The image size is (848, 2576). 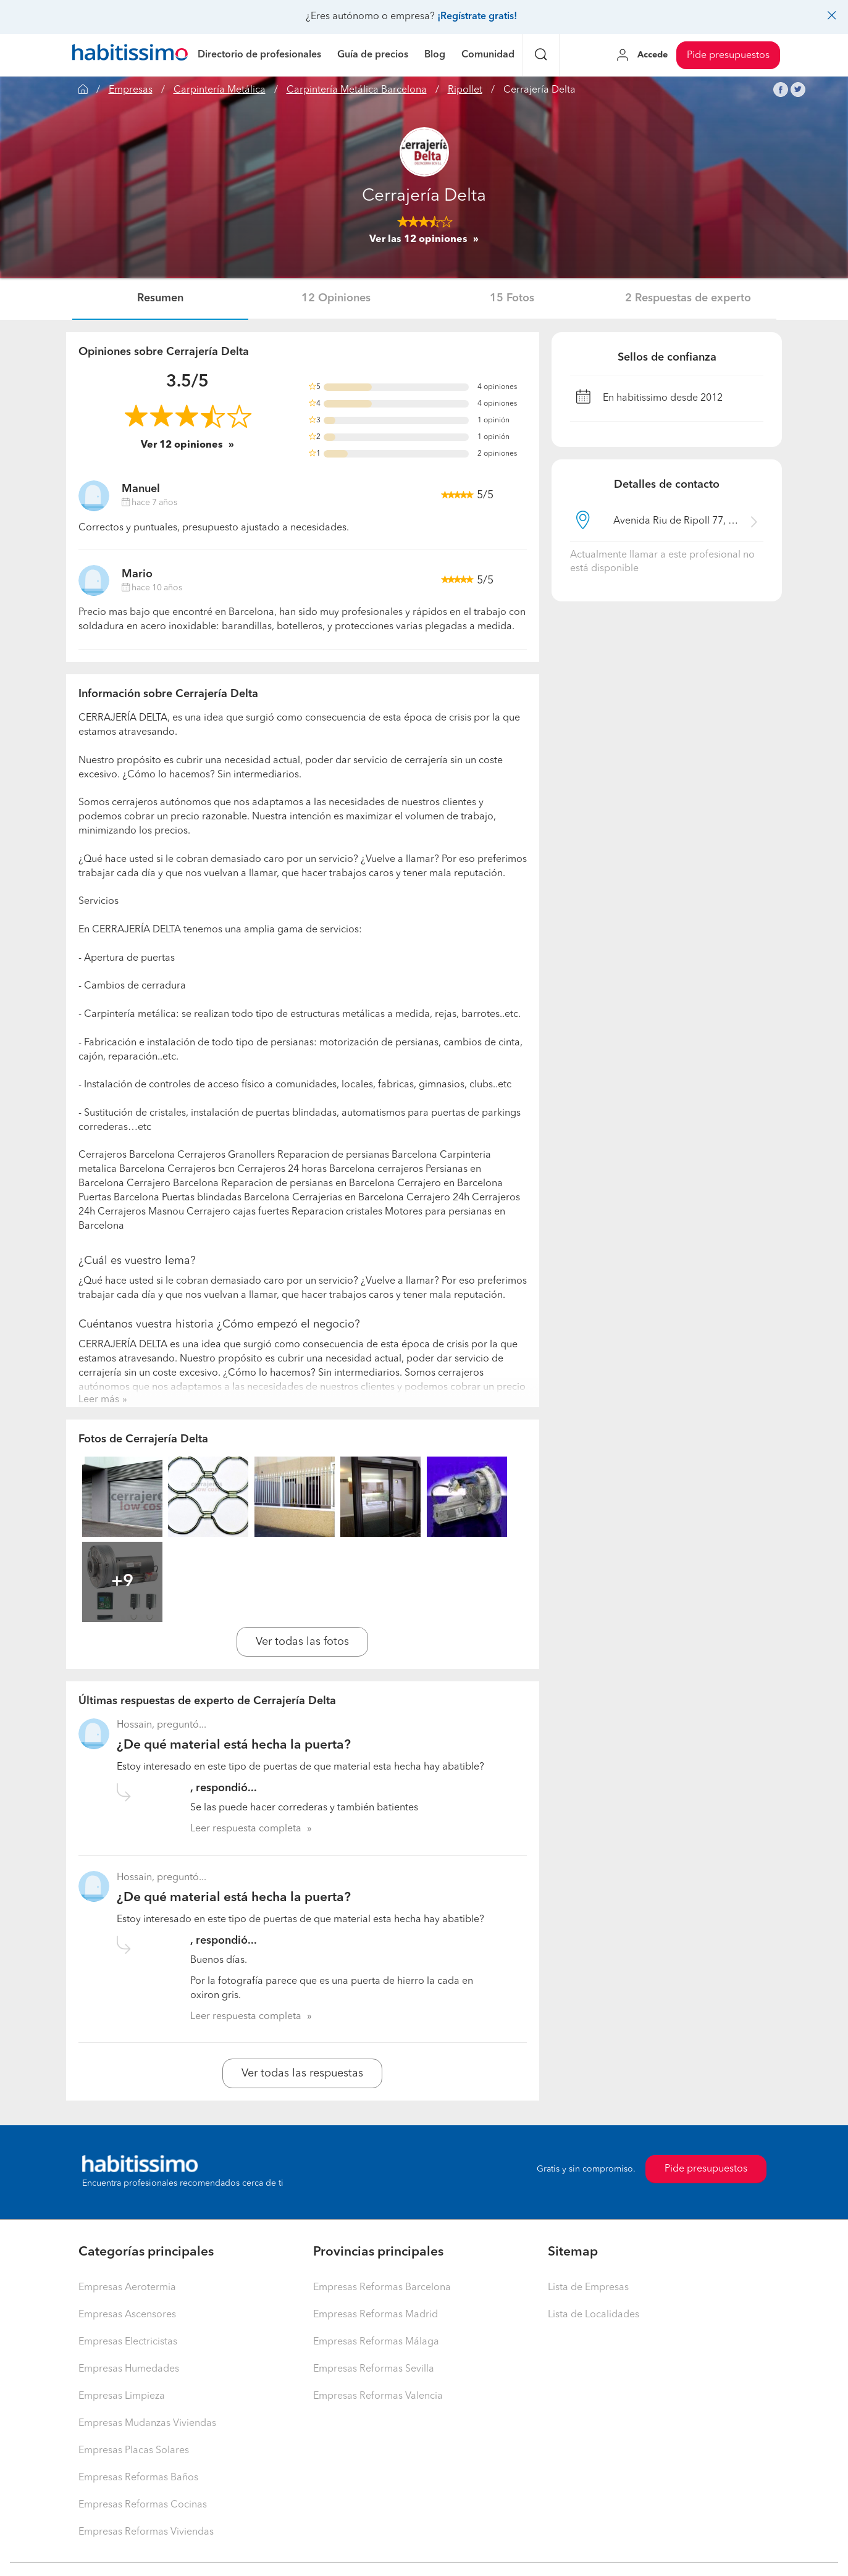 What do you see at coordinates (147, 2423) in the screenshot?
I see `Empresas Mudanzas Viviendas` at bounding box center [147, 2423].